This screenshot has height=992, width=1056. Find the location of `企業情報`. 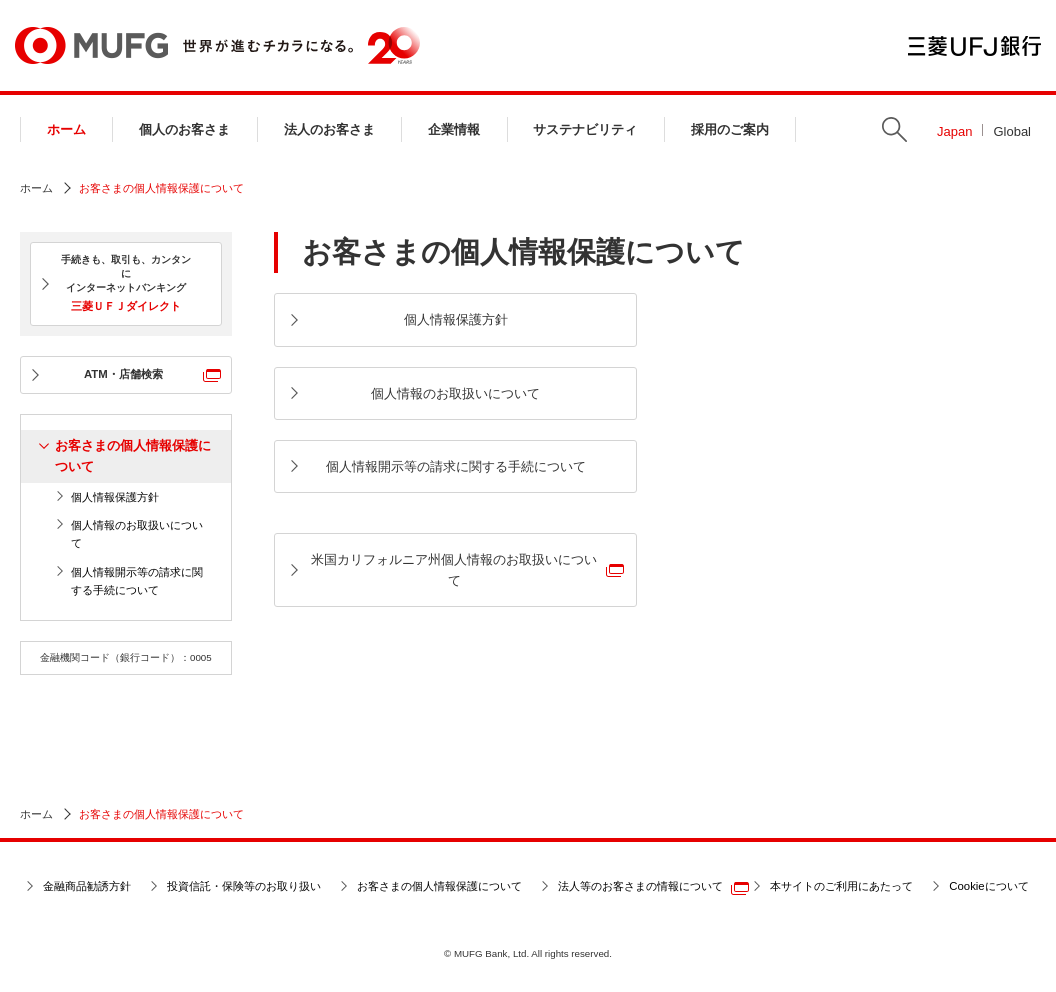

企業情報 is located at coordinates (454, 129).